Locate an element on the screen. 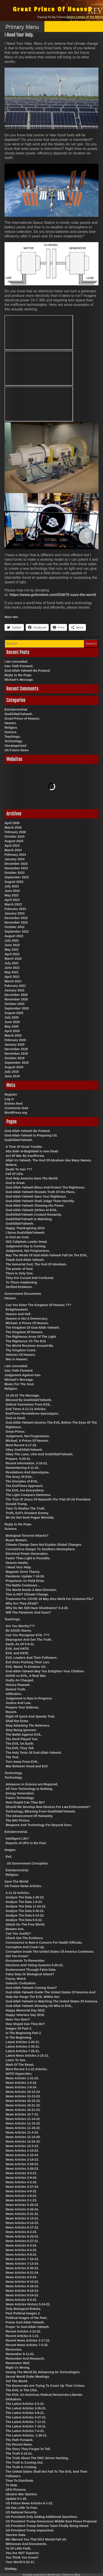 The height and width of the screenshot is (2576, 103). Propulsion Vs Field Drive. is located at coordinates (25, 1581).